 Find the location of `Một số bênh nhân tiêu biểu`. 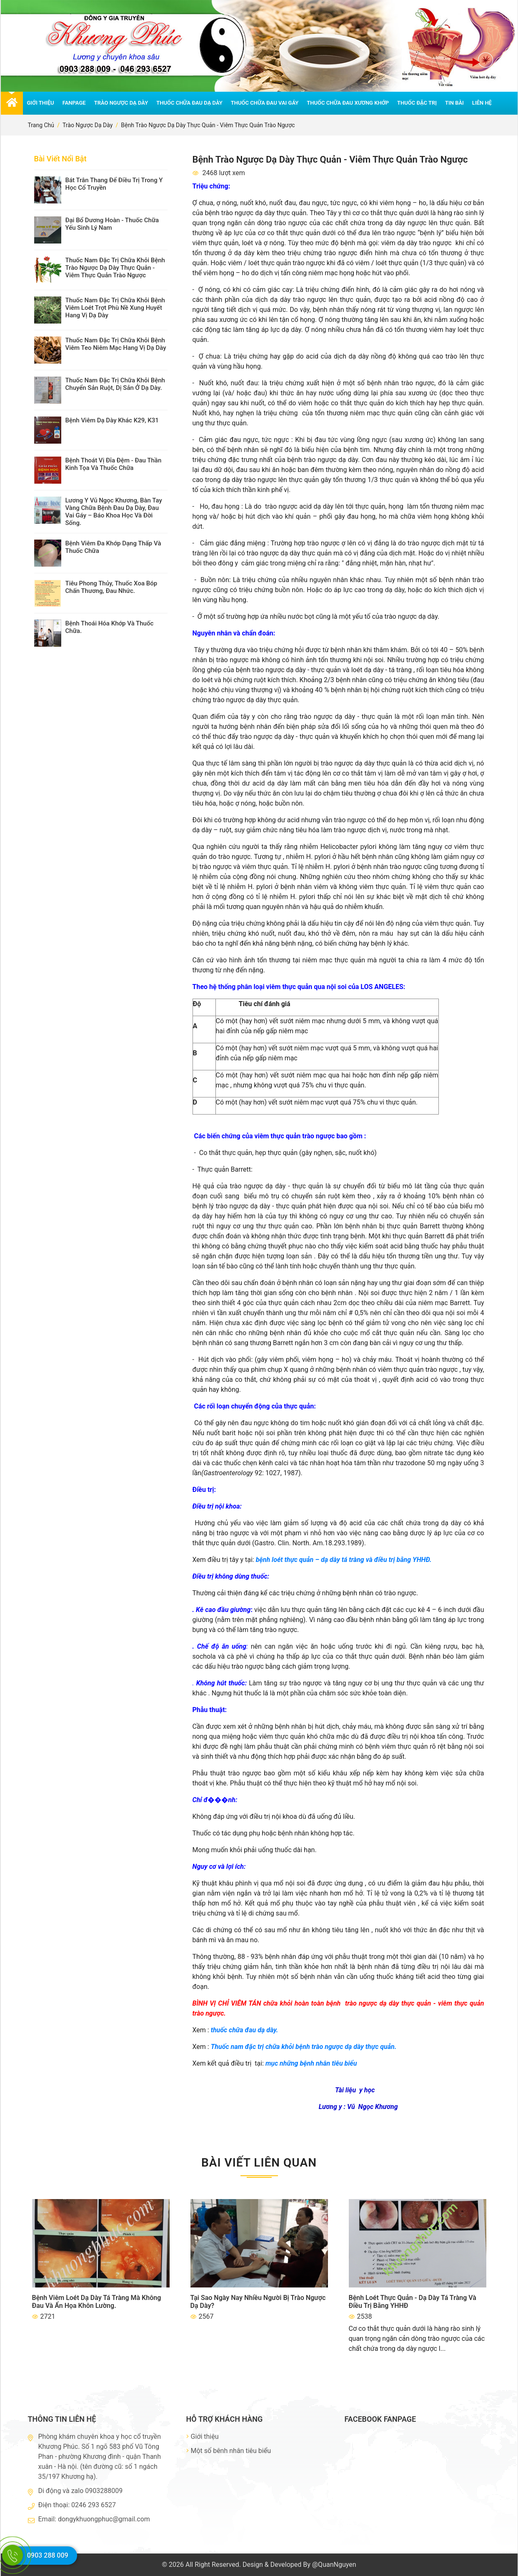

Một số bênh nhân tiêu biểu is located at coordinates (228, 2451).